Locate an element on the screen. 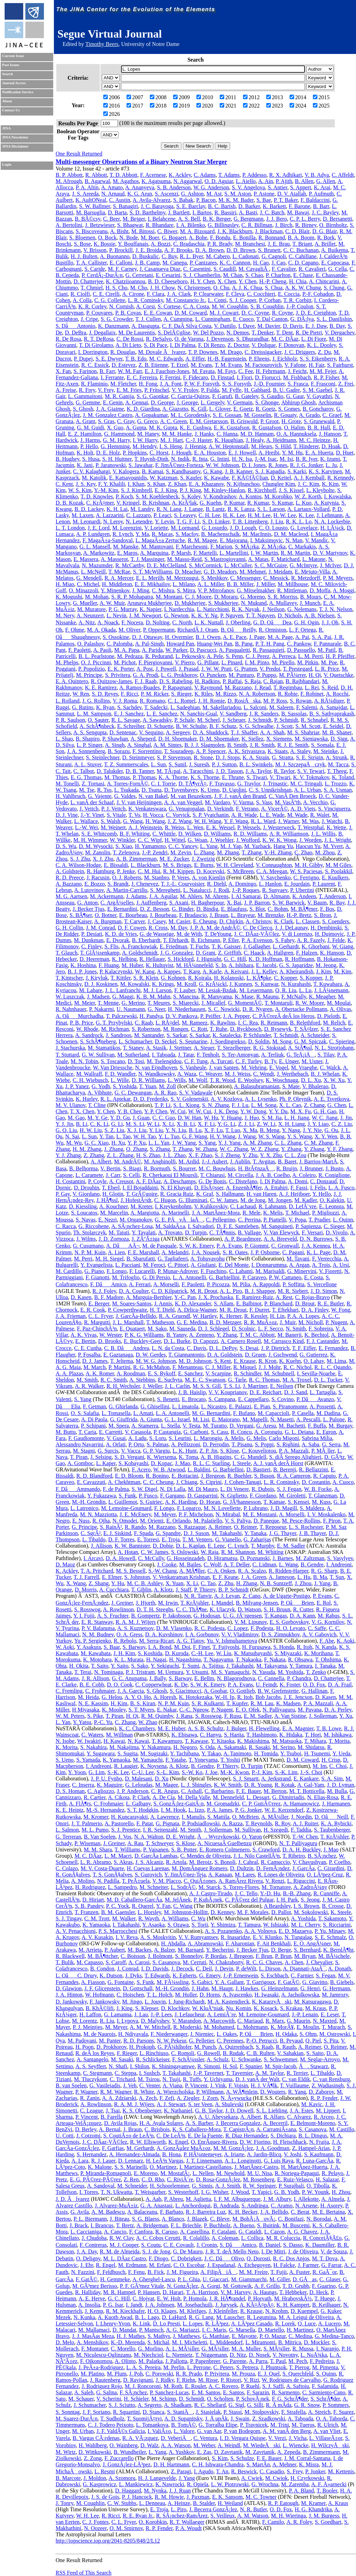 The width and height of the screenshot is (356, 2576). M. Doi is located at coordinates (182, 1647).